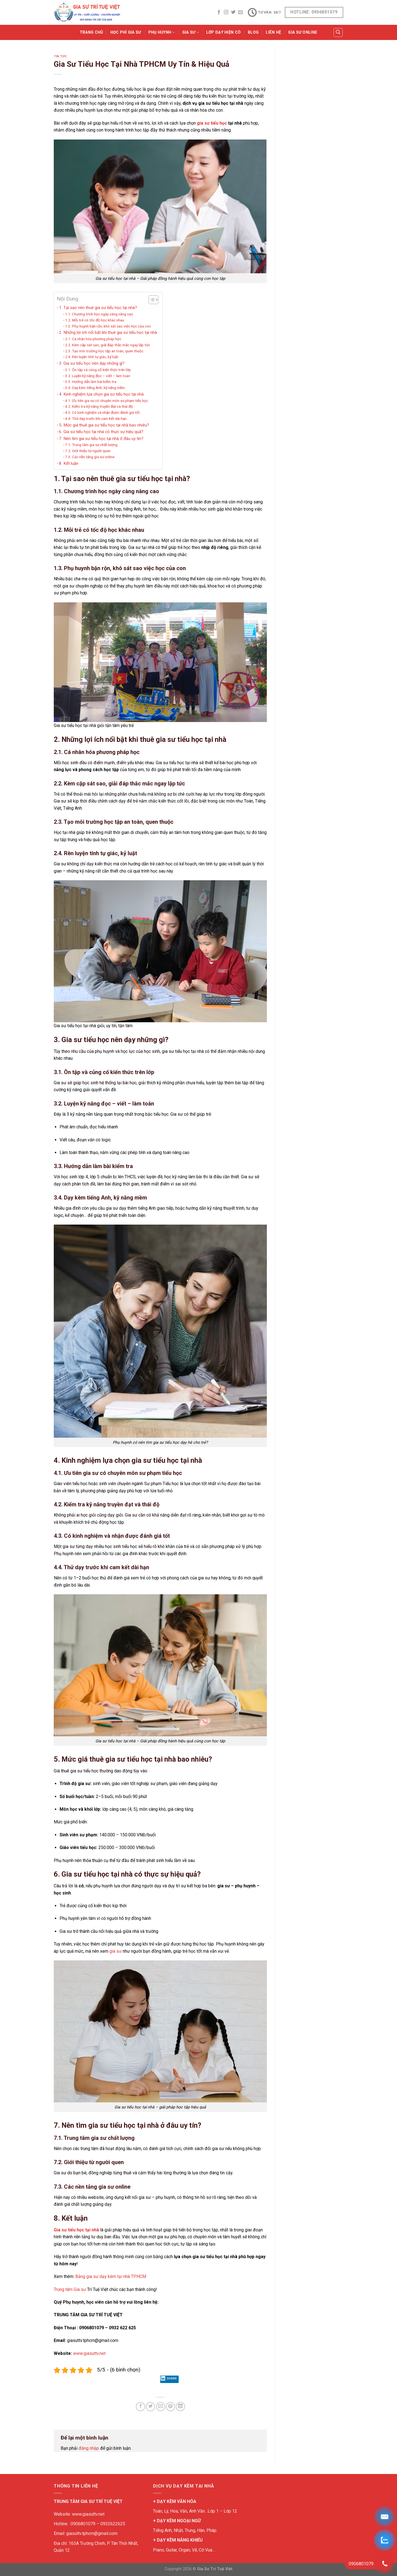  I want to click on [Toggle Table of Content], so click(150, 299).